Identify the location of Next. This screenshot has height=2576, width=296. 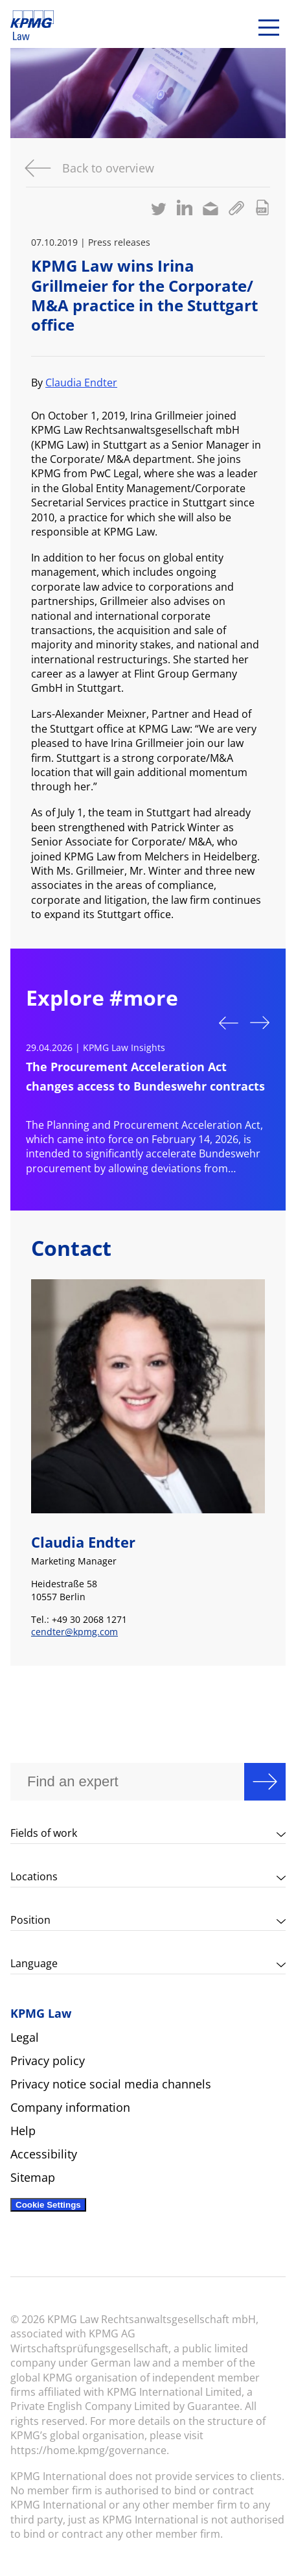
(259, 1023).